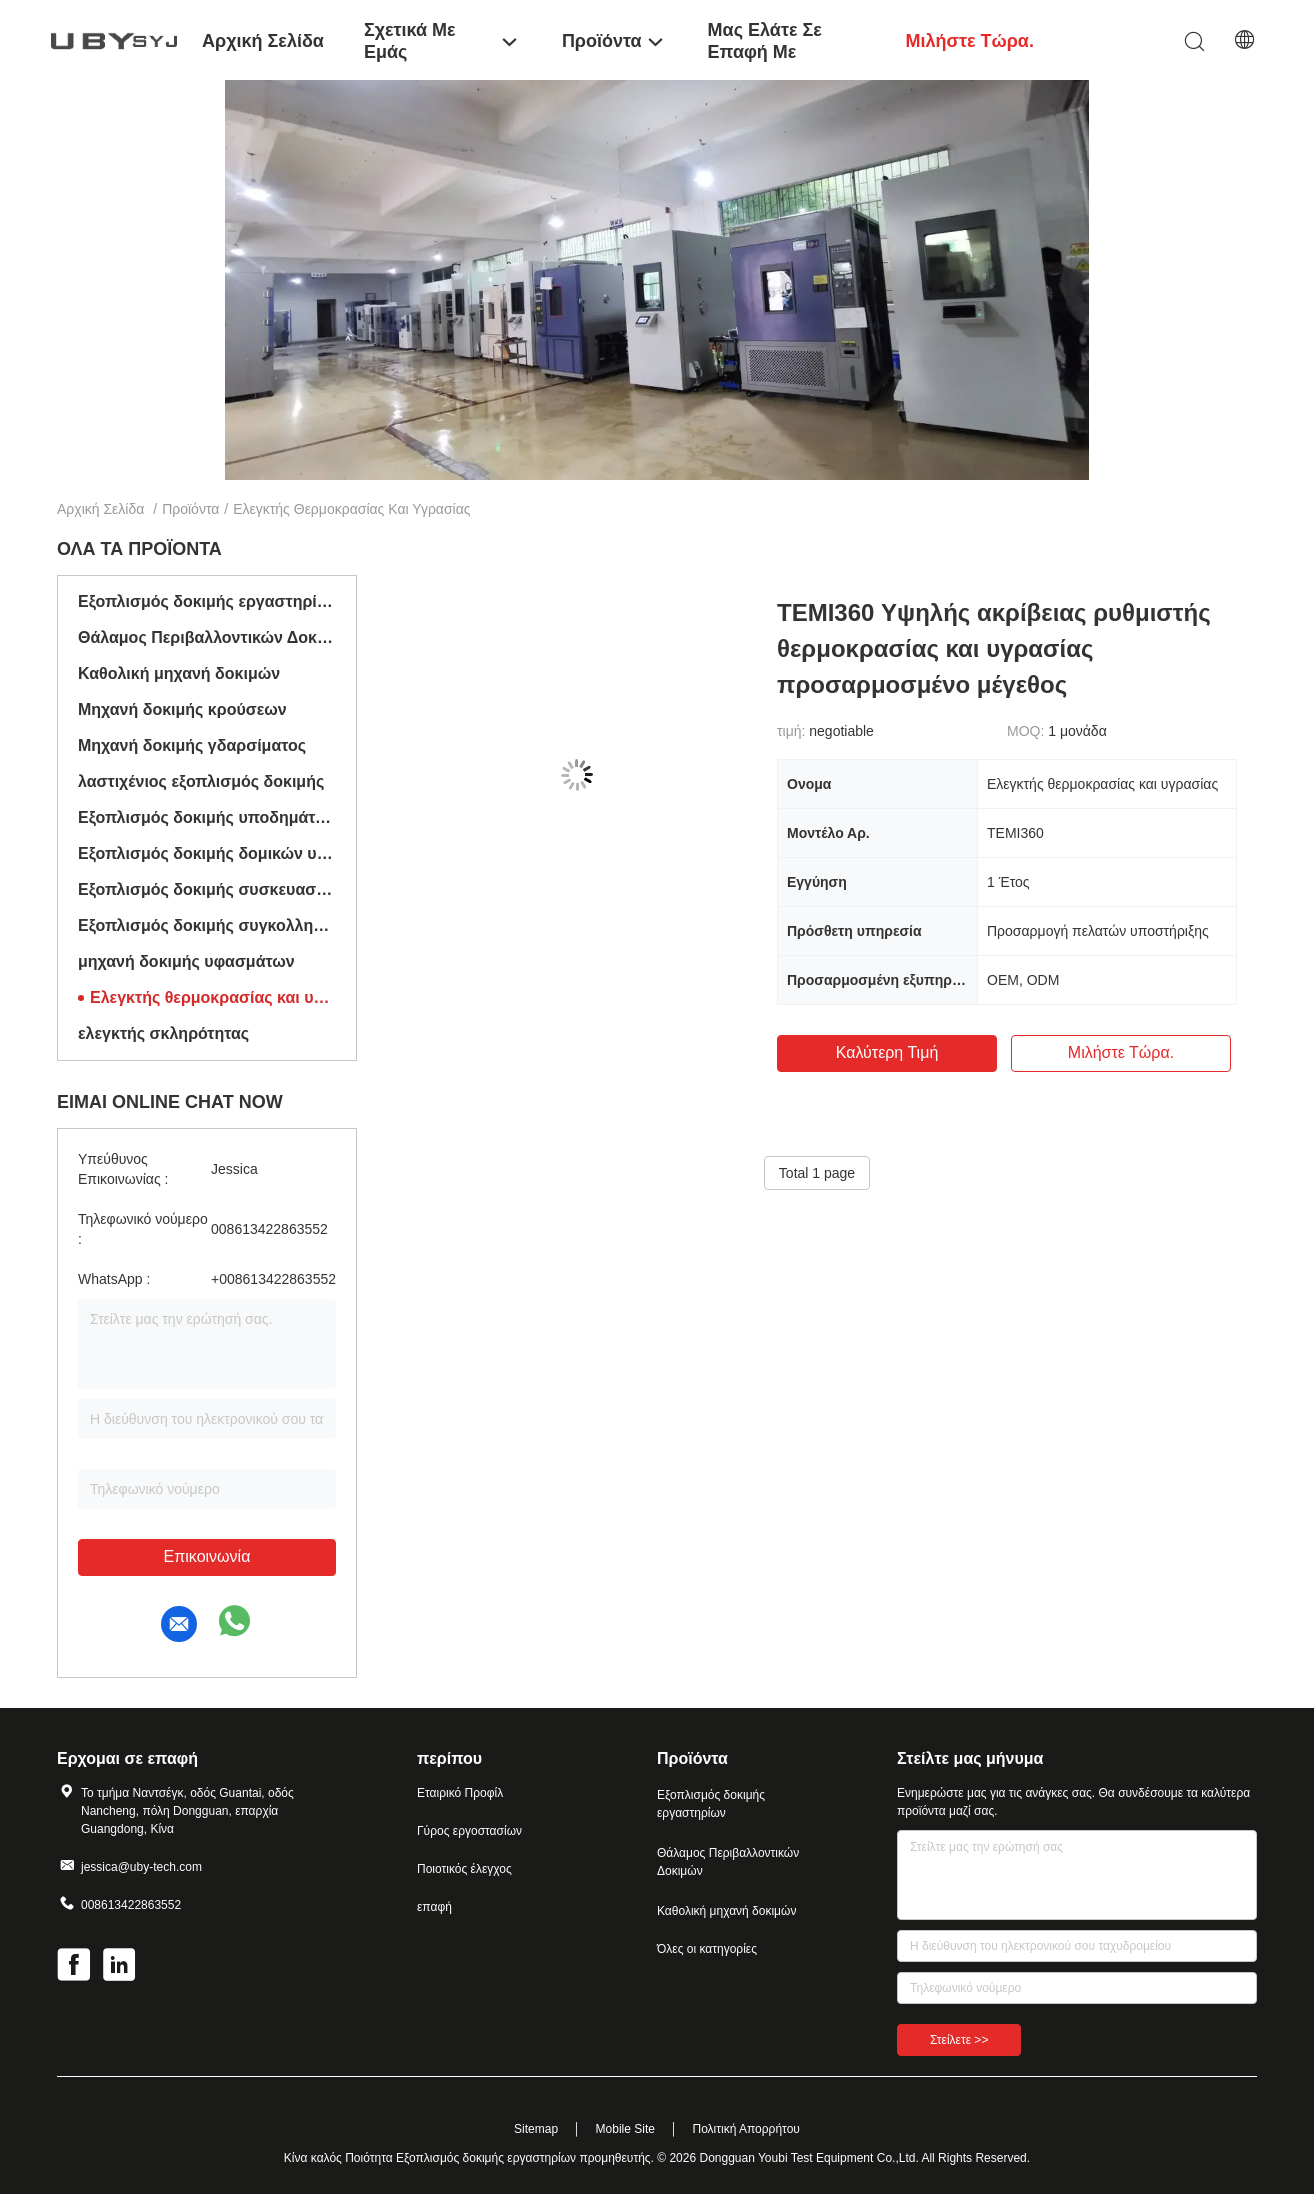 The width and height of the screenshot is (1314, 2194). I want to click on Mobile Site, so click(625, 2129).